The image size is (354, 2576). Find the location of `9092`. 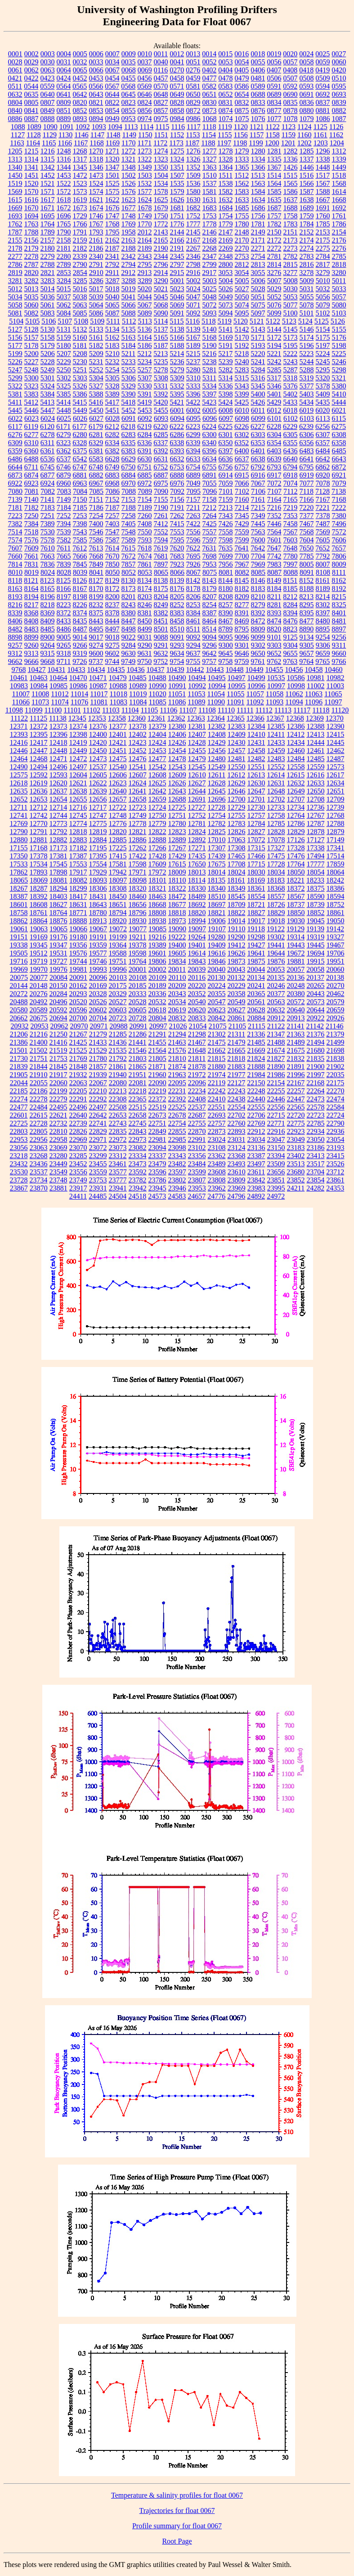

9092 is located at coordinates (193, 637).